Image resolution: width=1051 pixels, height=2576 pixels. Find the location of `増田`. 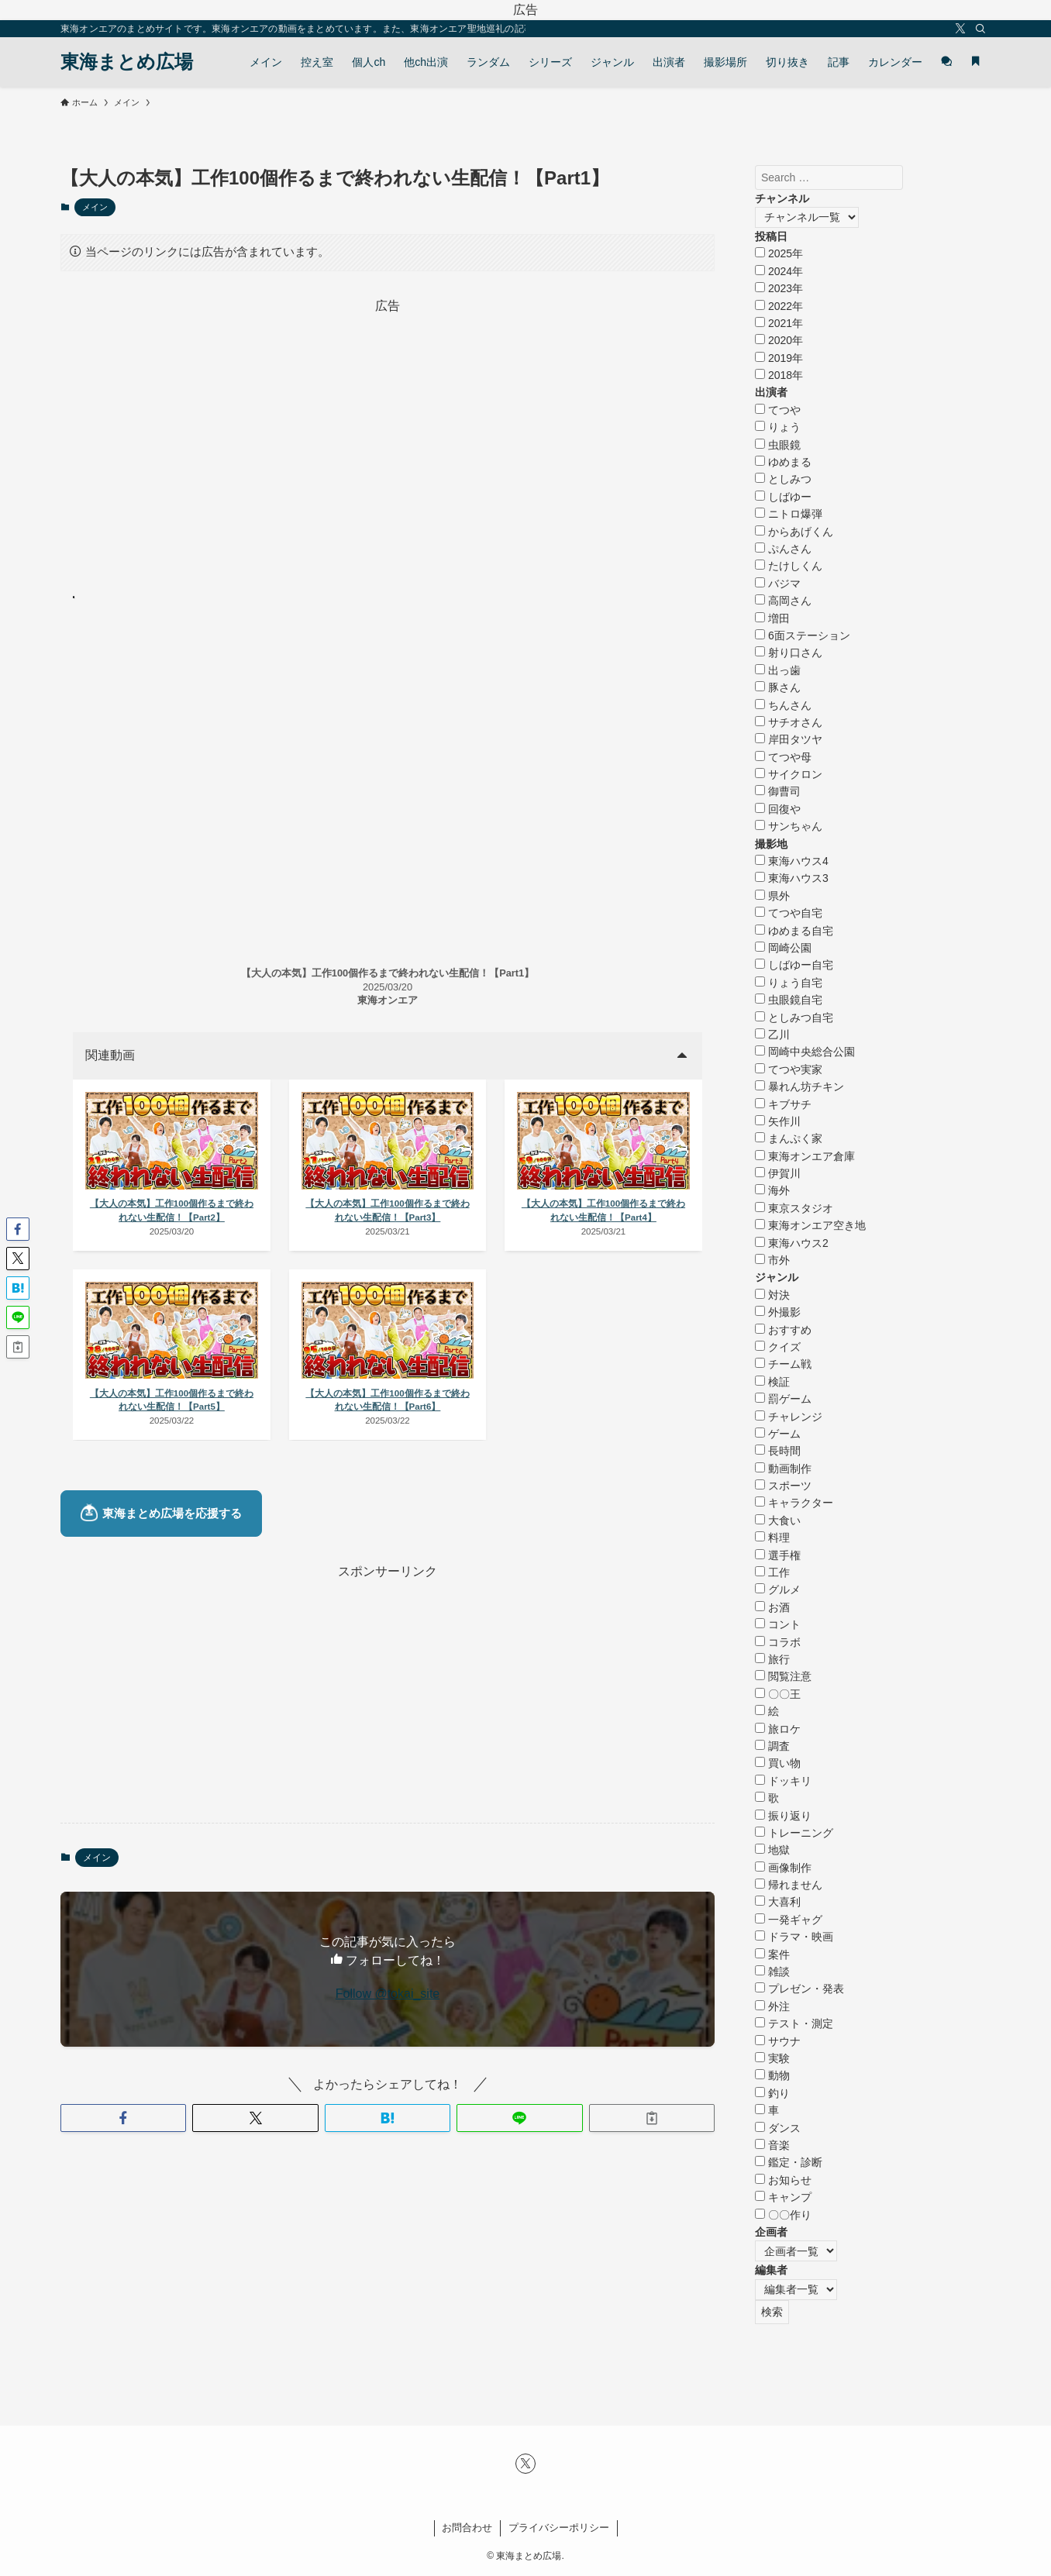

増田 is located at coordinates (772, 618).